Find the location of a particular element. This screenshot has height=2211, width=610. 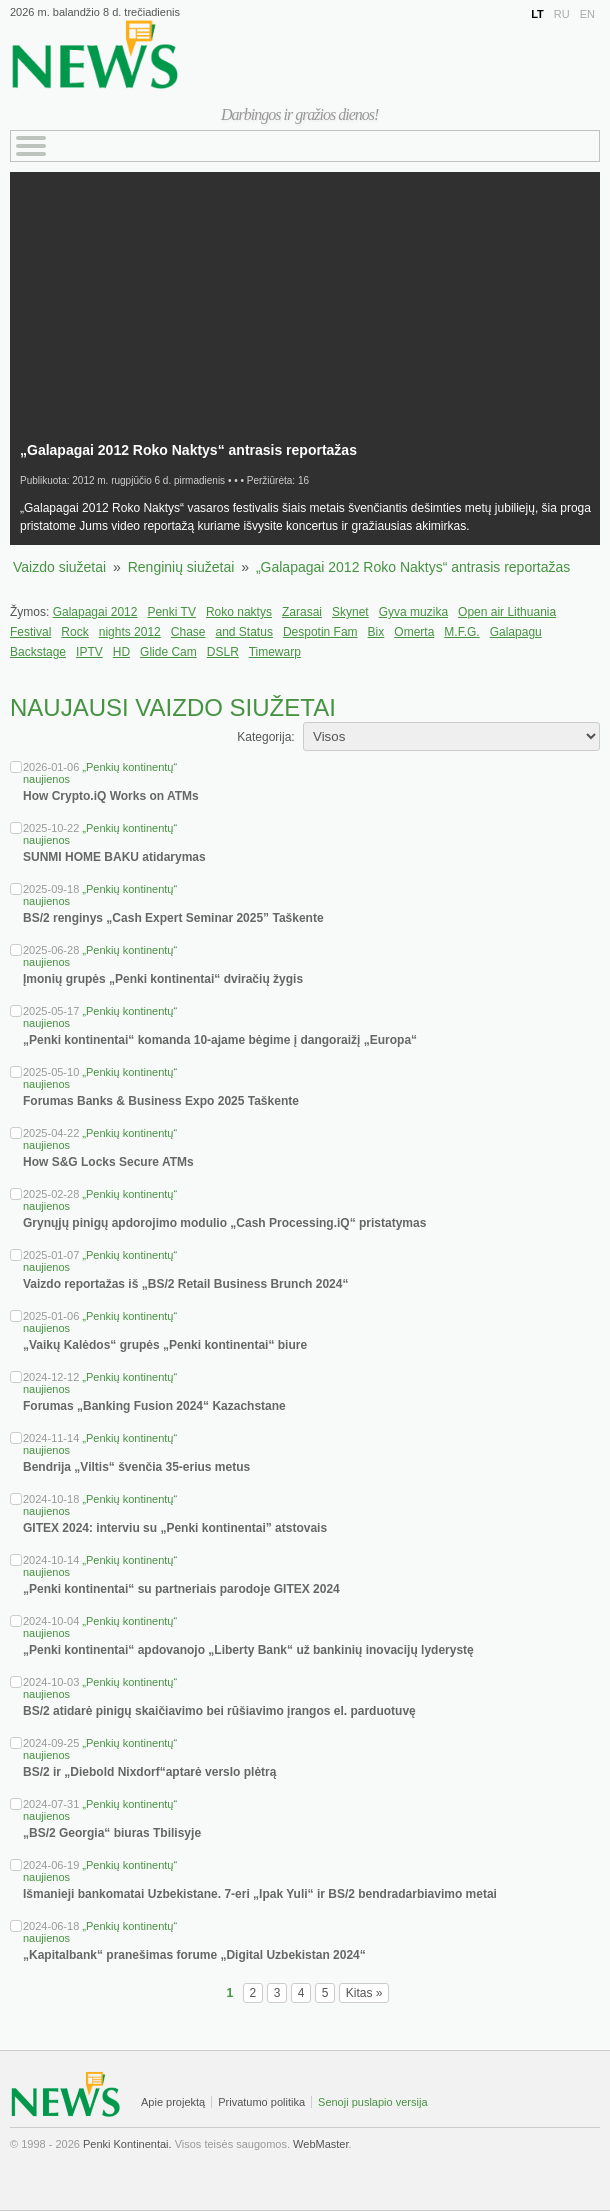

Senoji puslapio versija is located at coordinates (372, 2102).